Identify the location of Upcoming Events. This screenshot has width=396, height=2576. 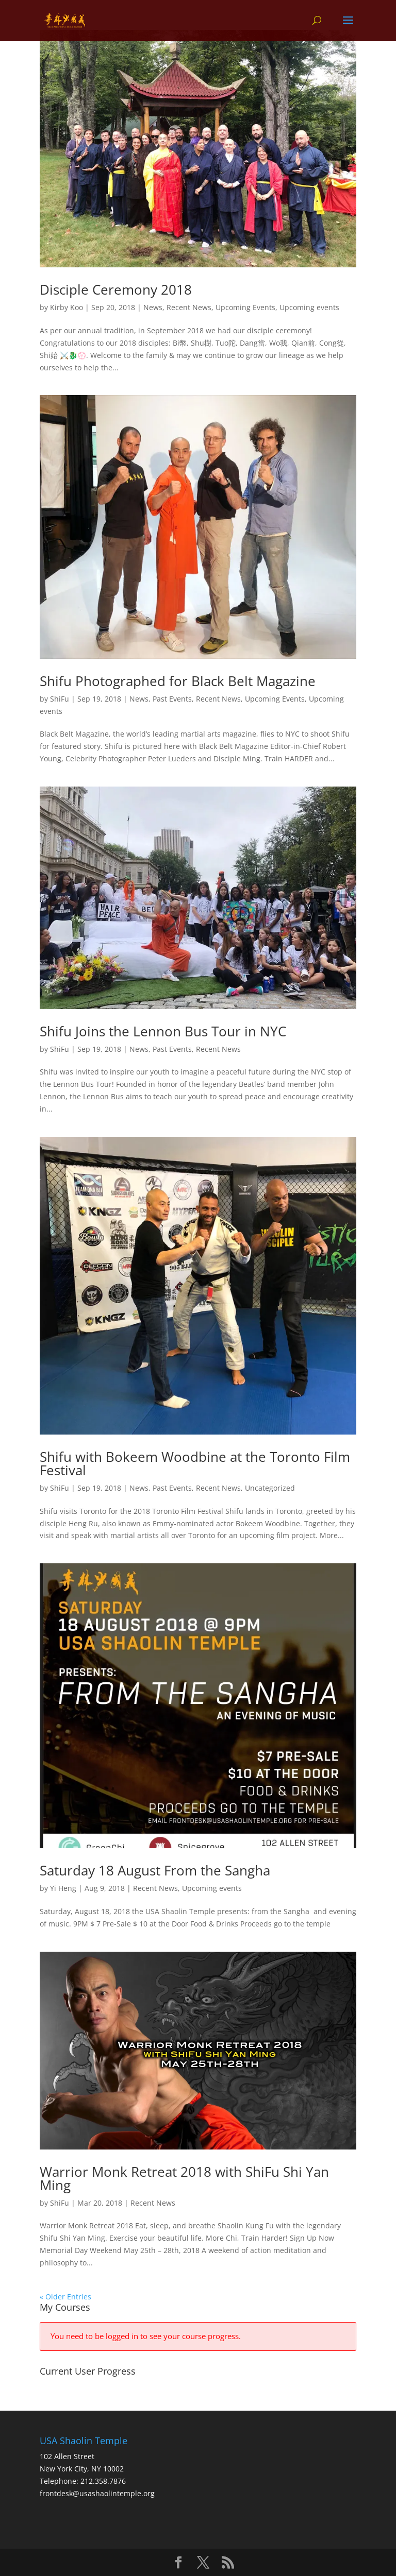
(245, 307).